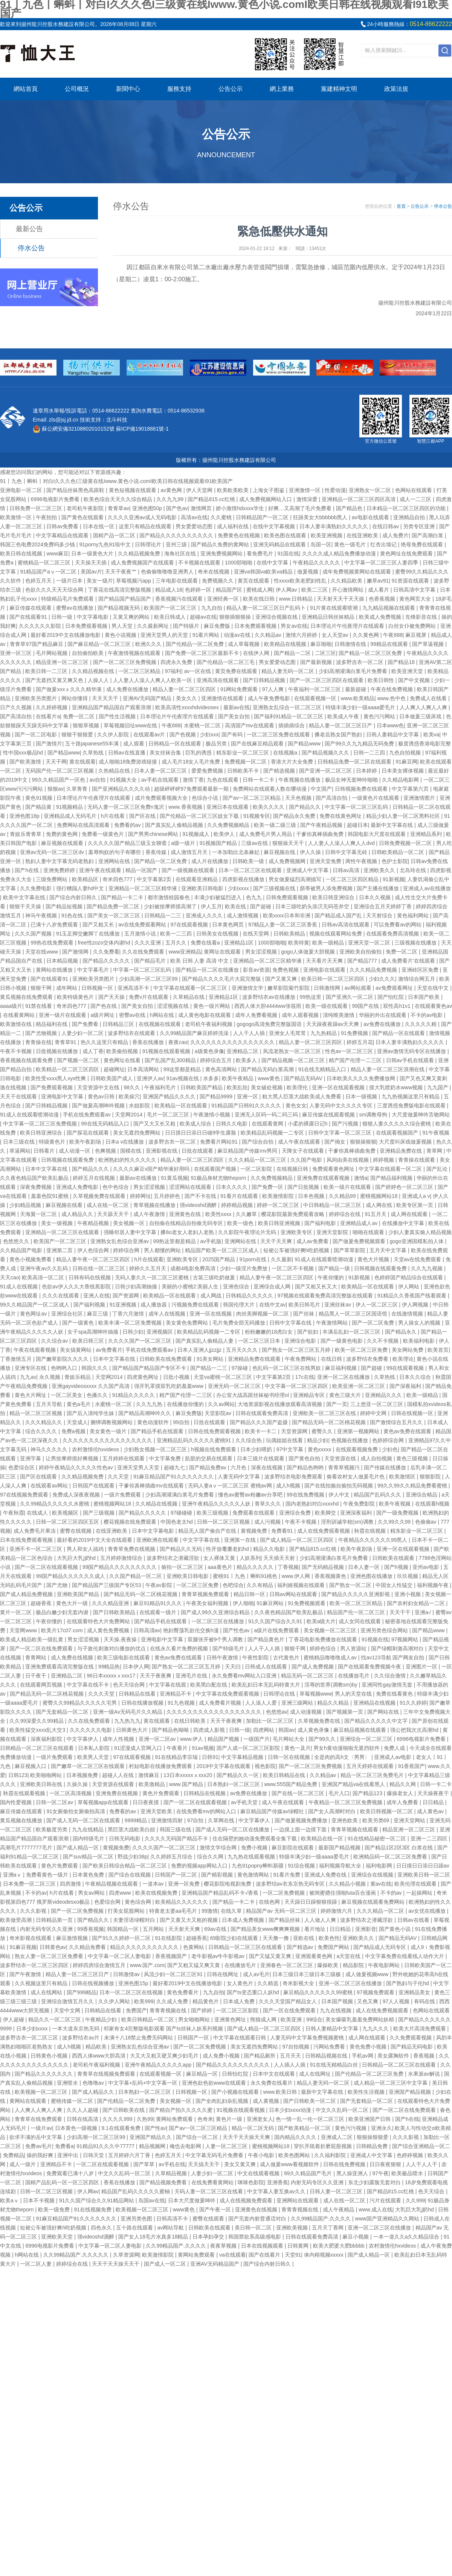  What do you see at coordinates (94, 1748) in the screenshot?
I see `日本私人影院` at bounding box center [94, 1748].